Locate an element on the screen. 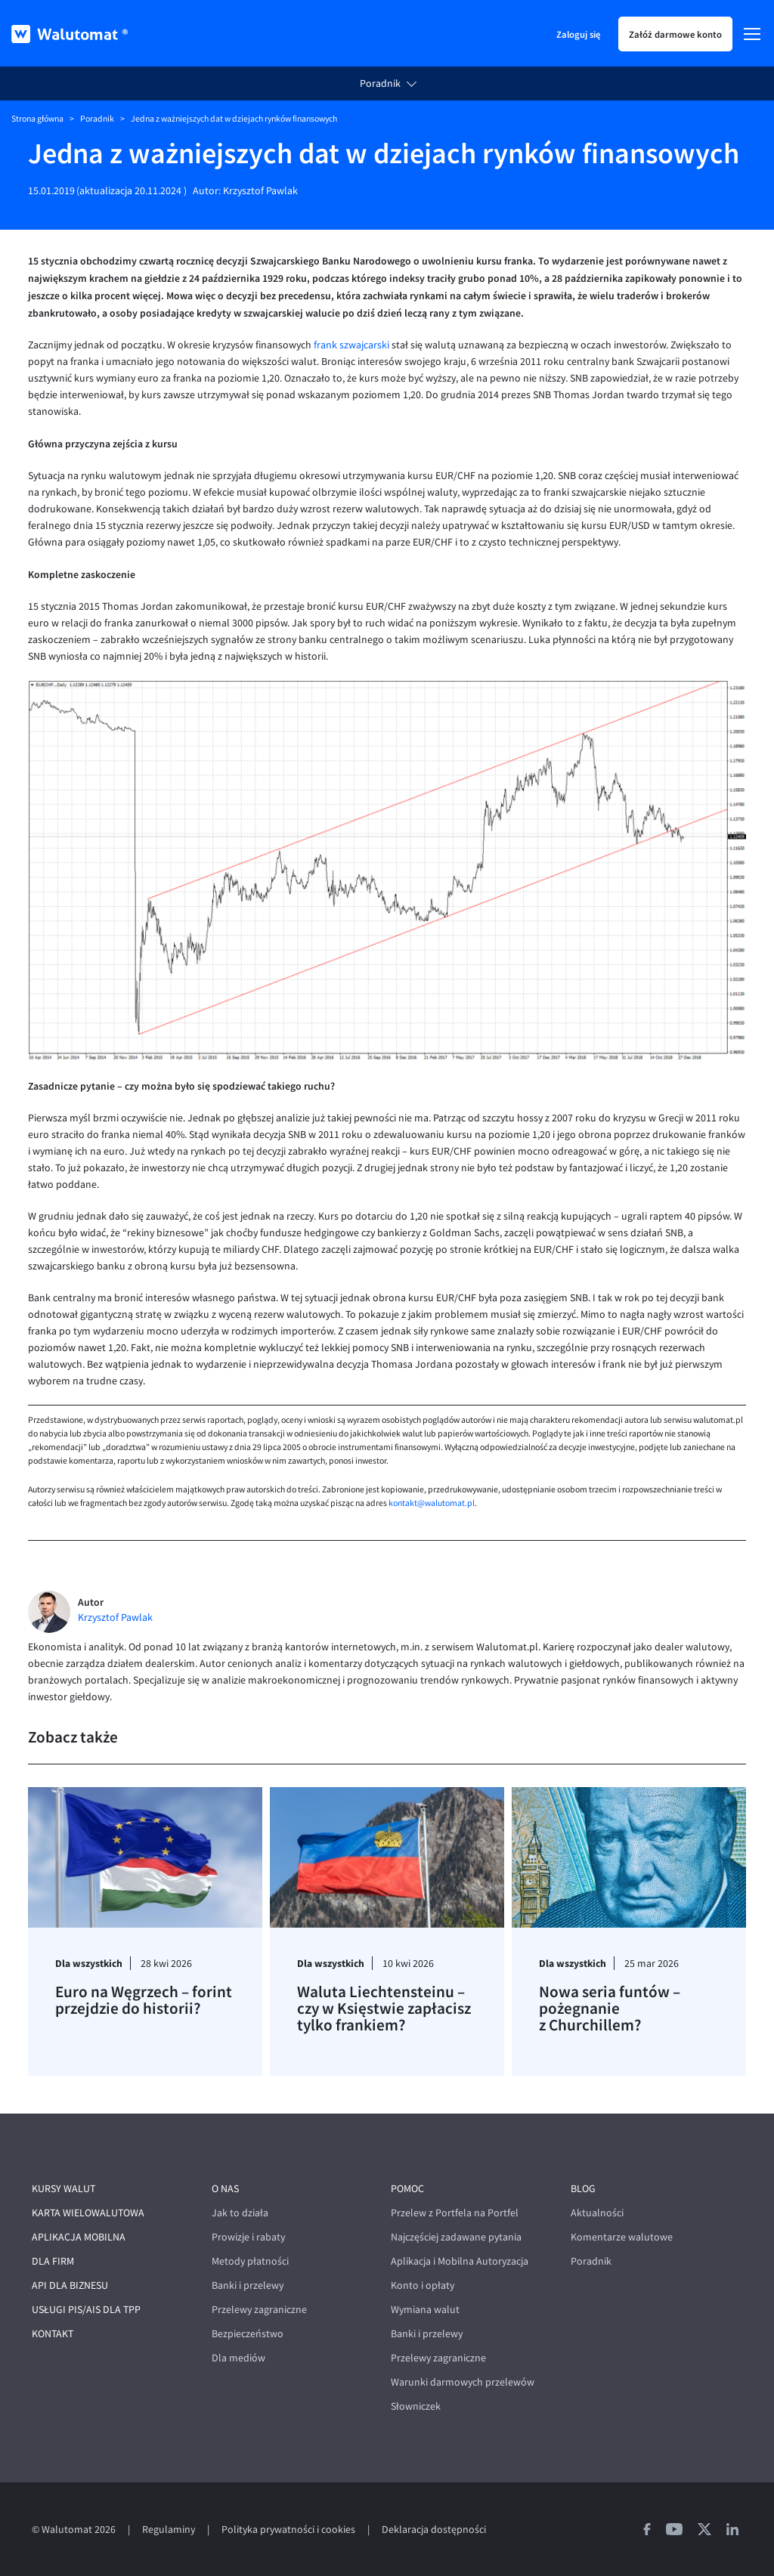 The height and width of the screenshot is (2576, 774). Kontakt is located at coordinates (52, 2333).